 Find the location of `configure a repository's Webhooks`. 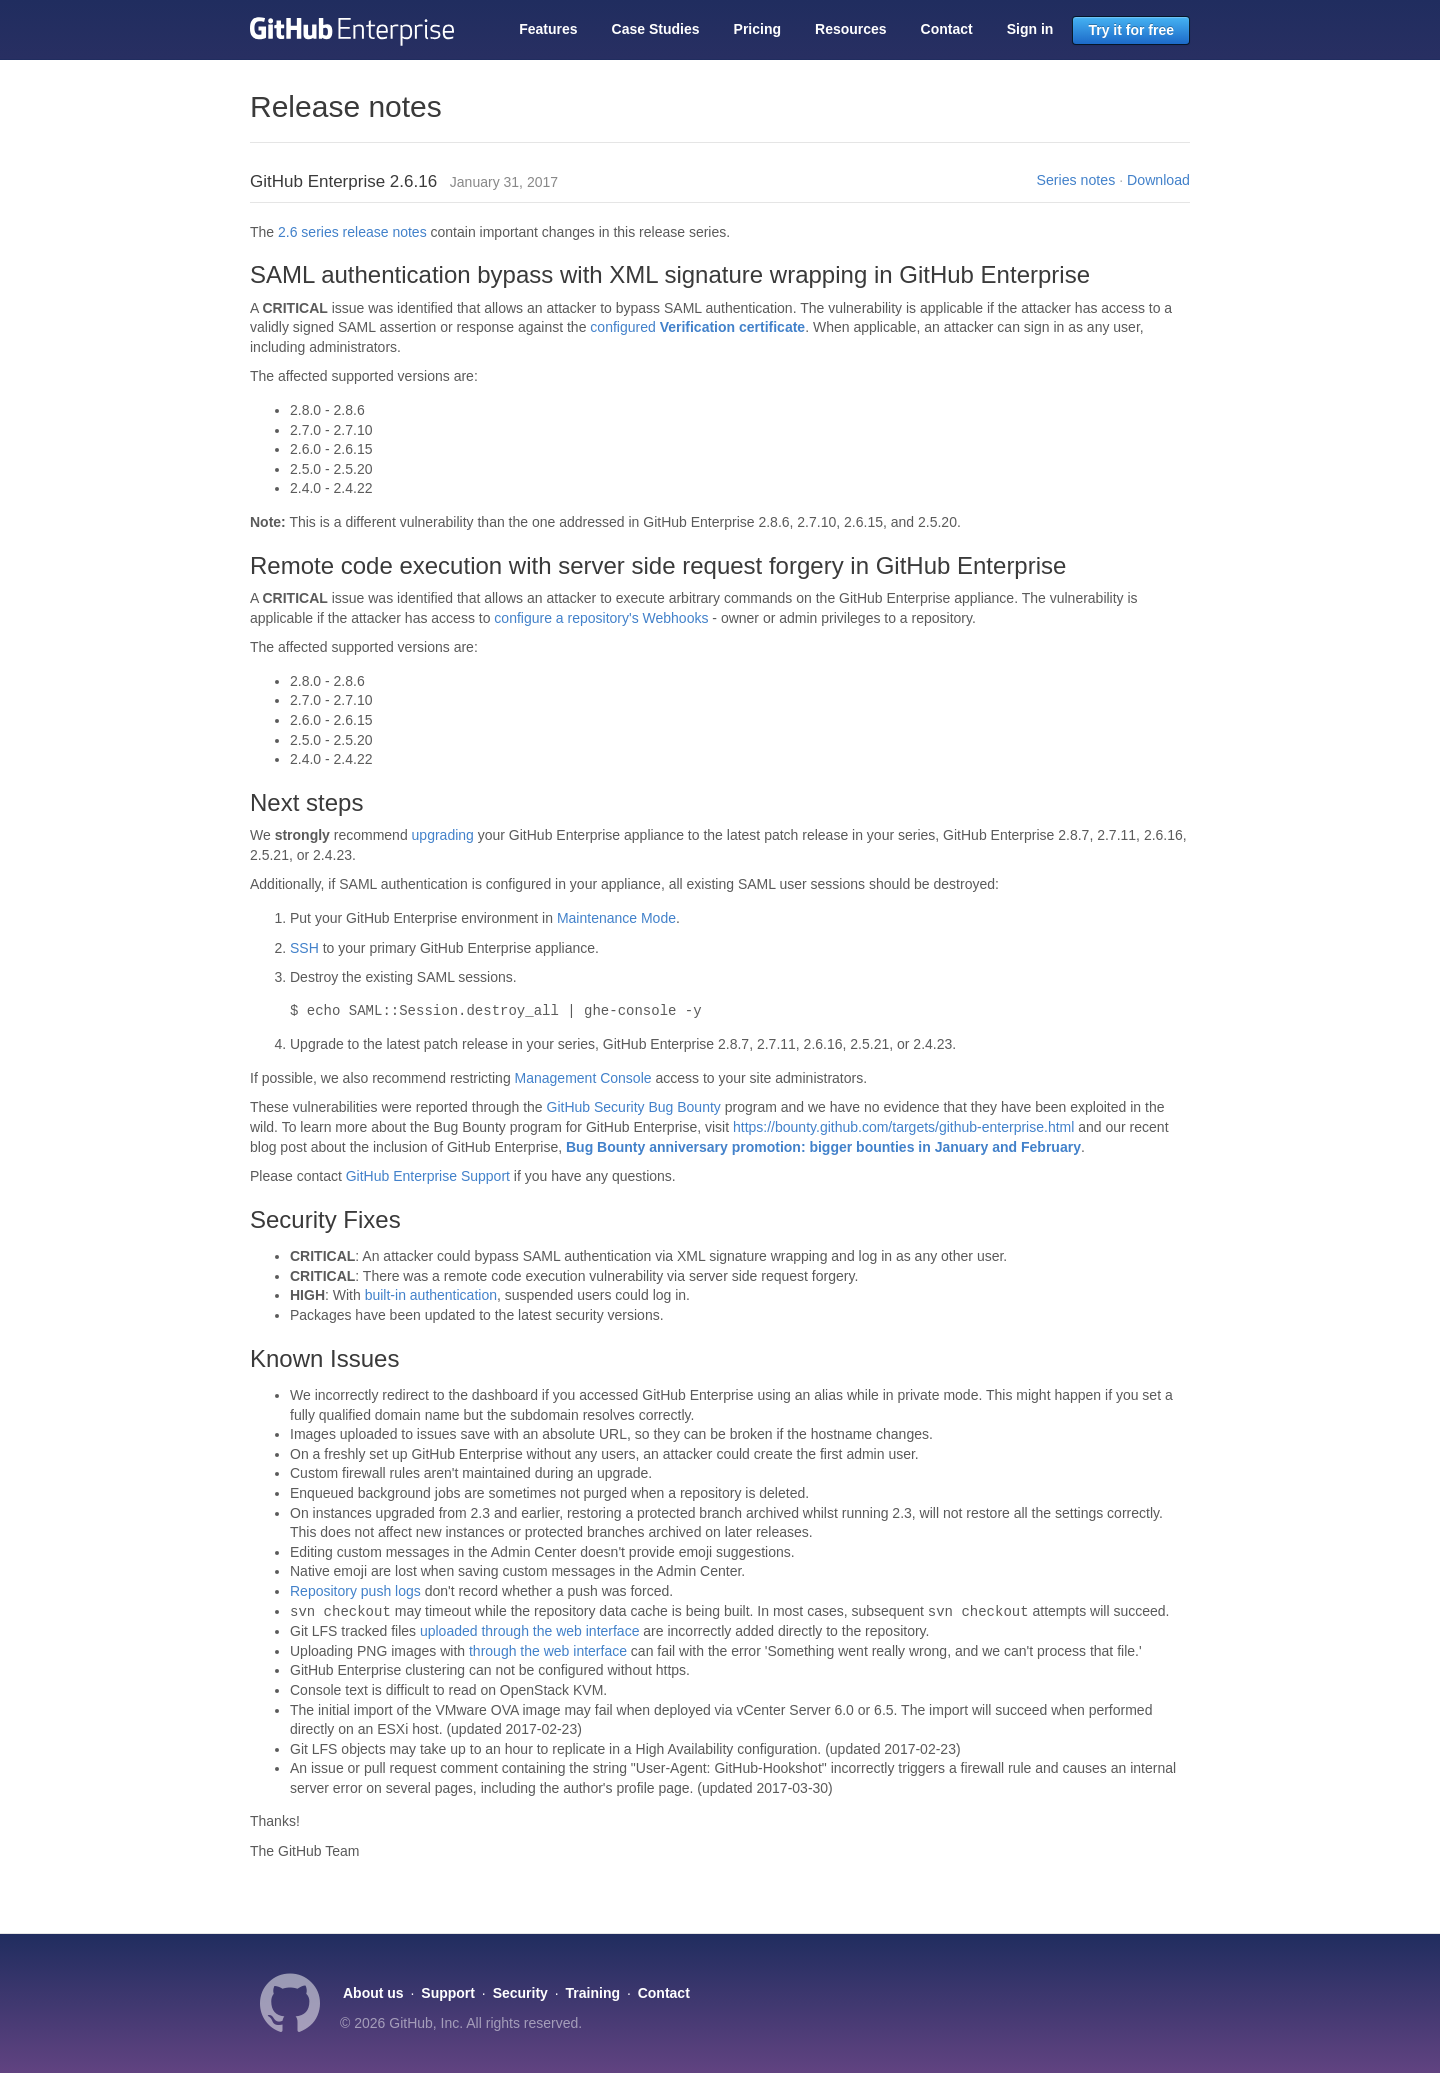

configure a repository's Webhooks is located at coordinates (601, 618).